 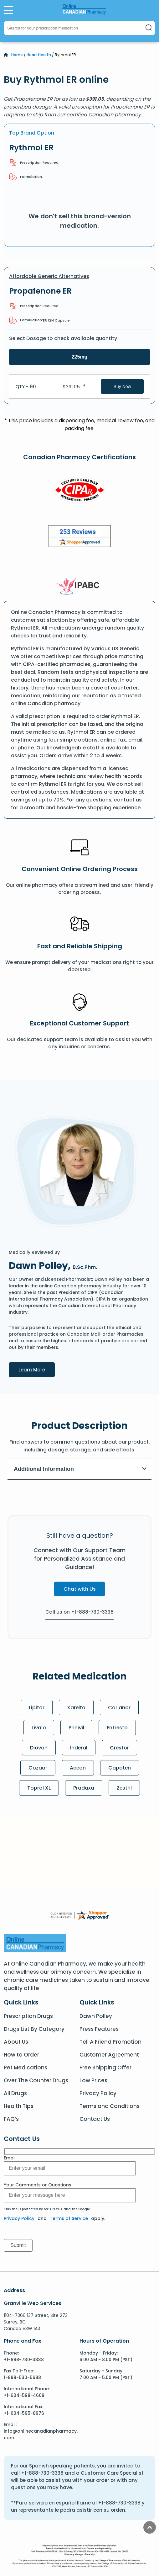 I want to click on Over The Counter Drugs, so click(x=36, y=2080).